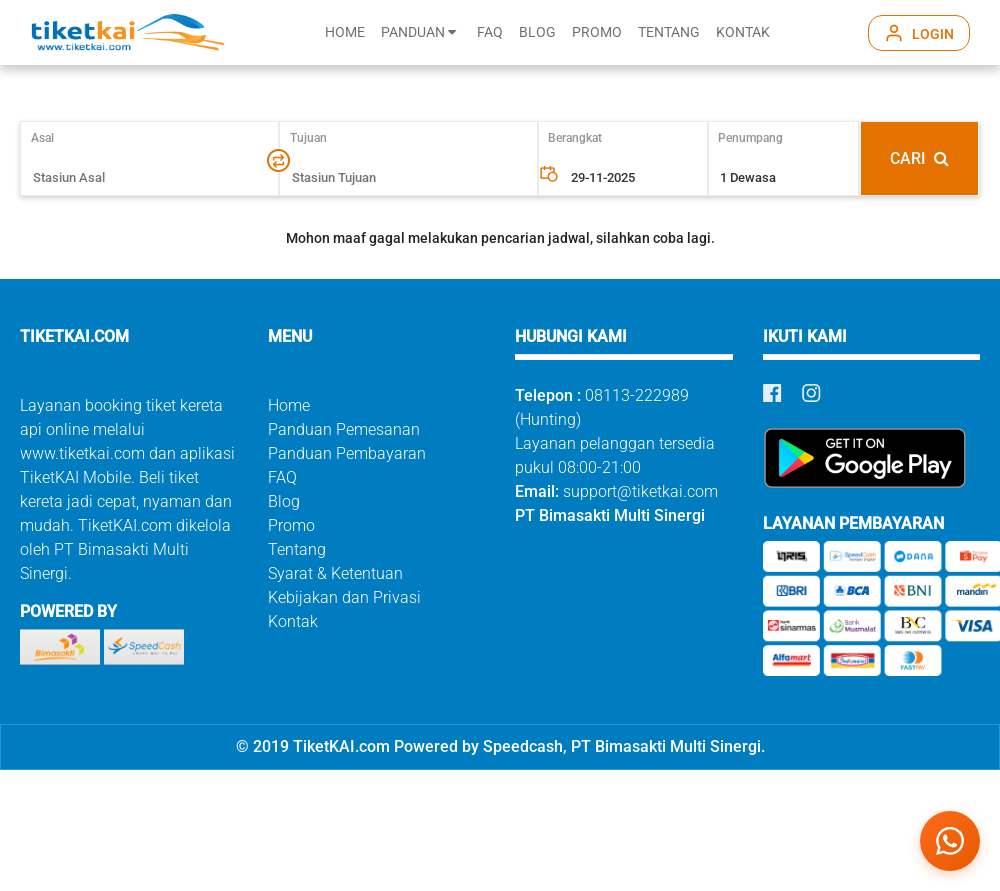 This screenshot has height=891, width=1000. I want to click on Panduan Pembayaran, so click(347, 453).